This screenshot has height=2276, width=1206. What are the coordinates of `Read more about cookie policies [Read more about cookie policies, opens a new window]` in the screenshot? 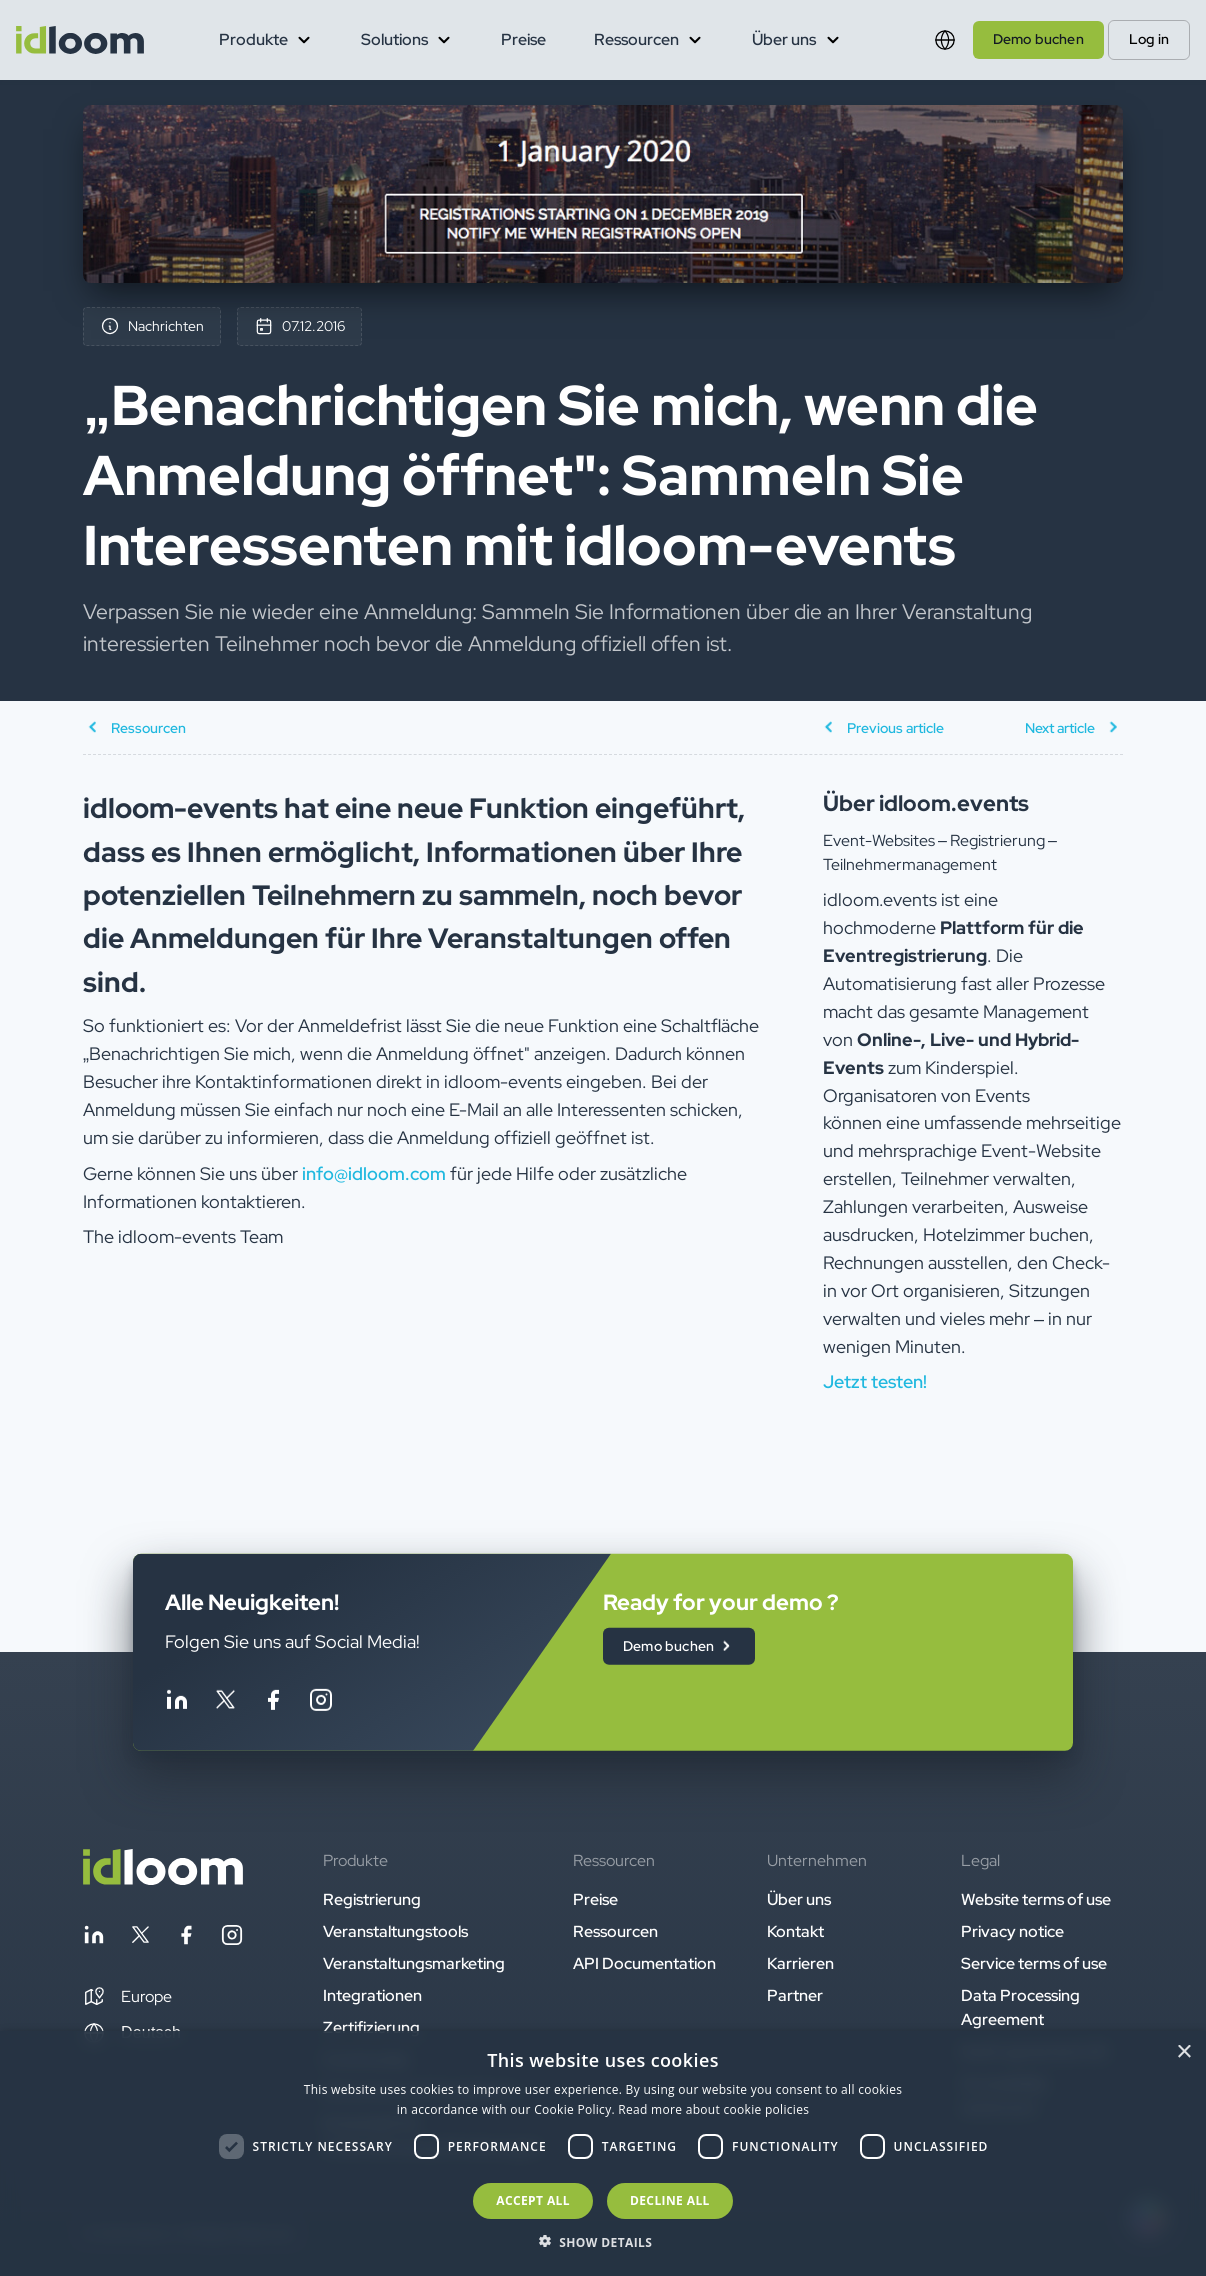 It's located at (713, 2109).